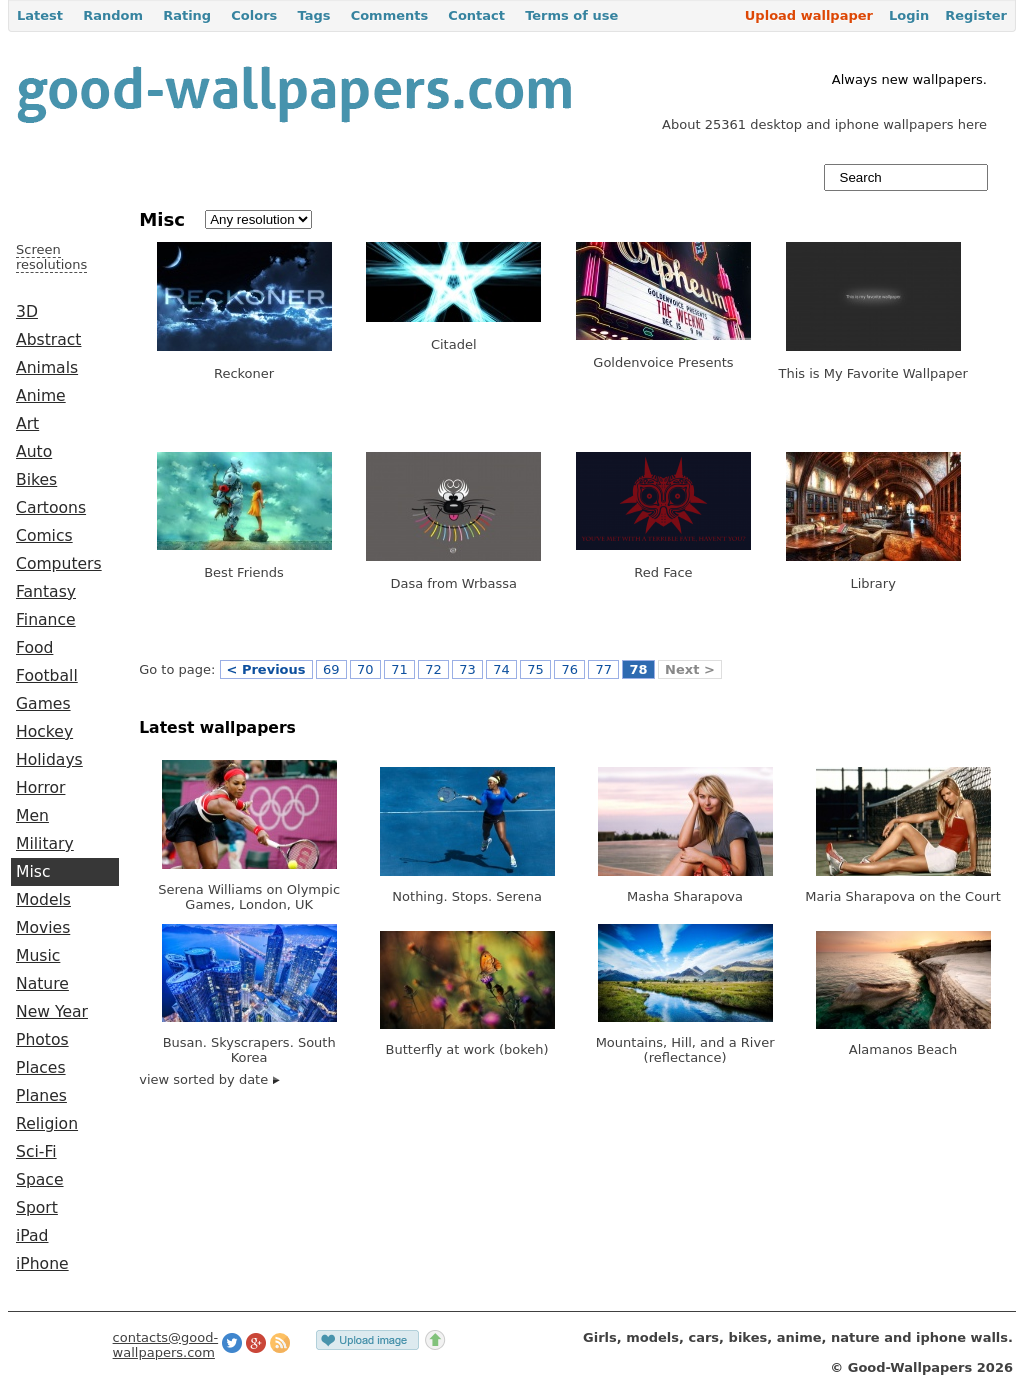  I want to click on Models, so click(43, 900).